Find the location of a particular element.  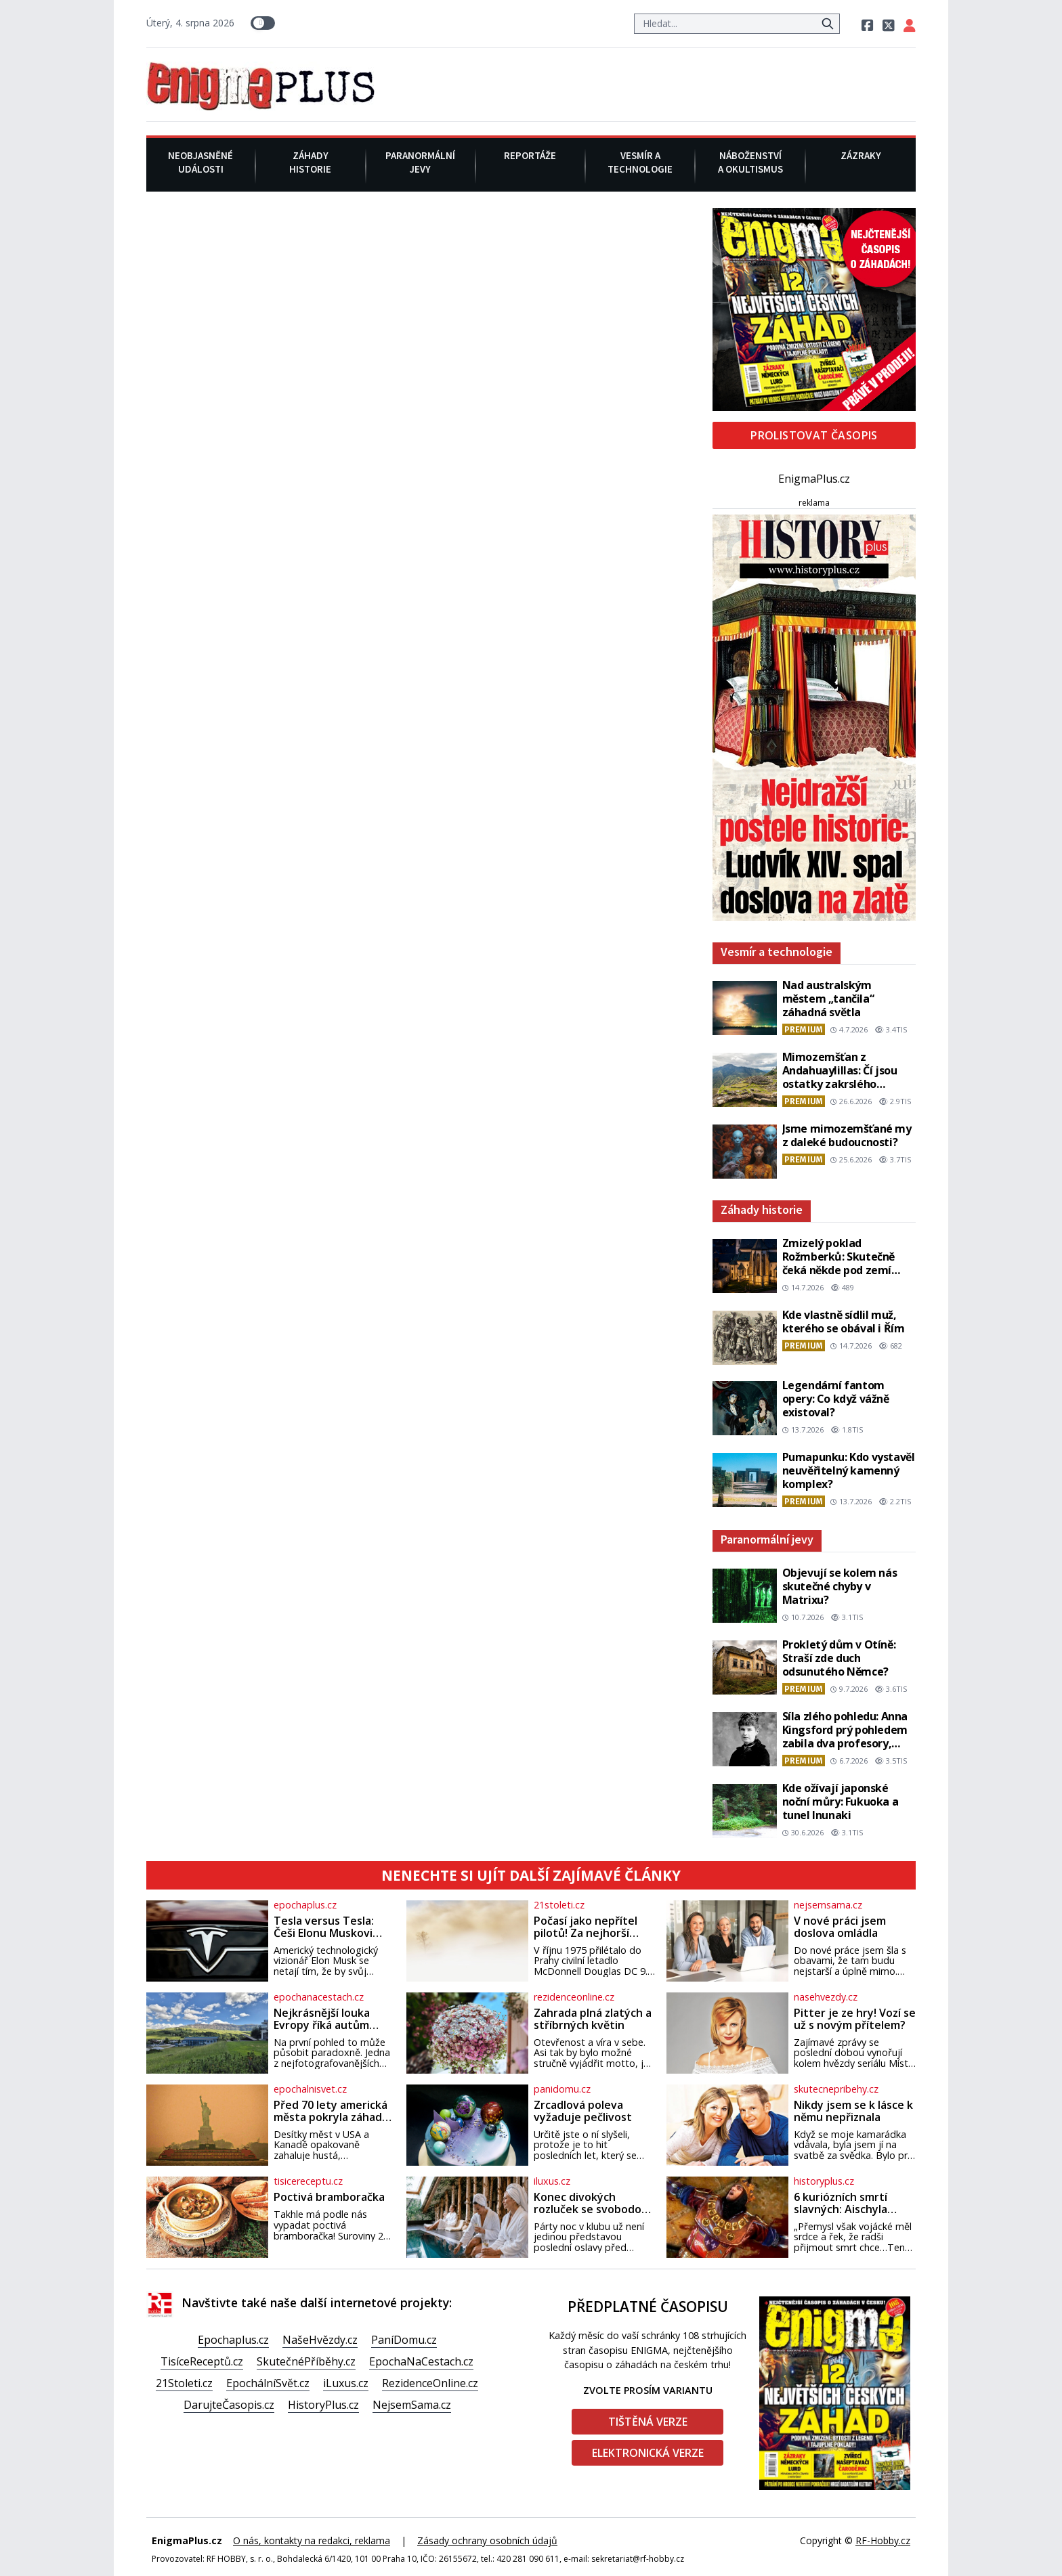

SkutečnéPříběhy.cz is located at coordinates (306, 2361).